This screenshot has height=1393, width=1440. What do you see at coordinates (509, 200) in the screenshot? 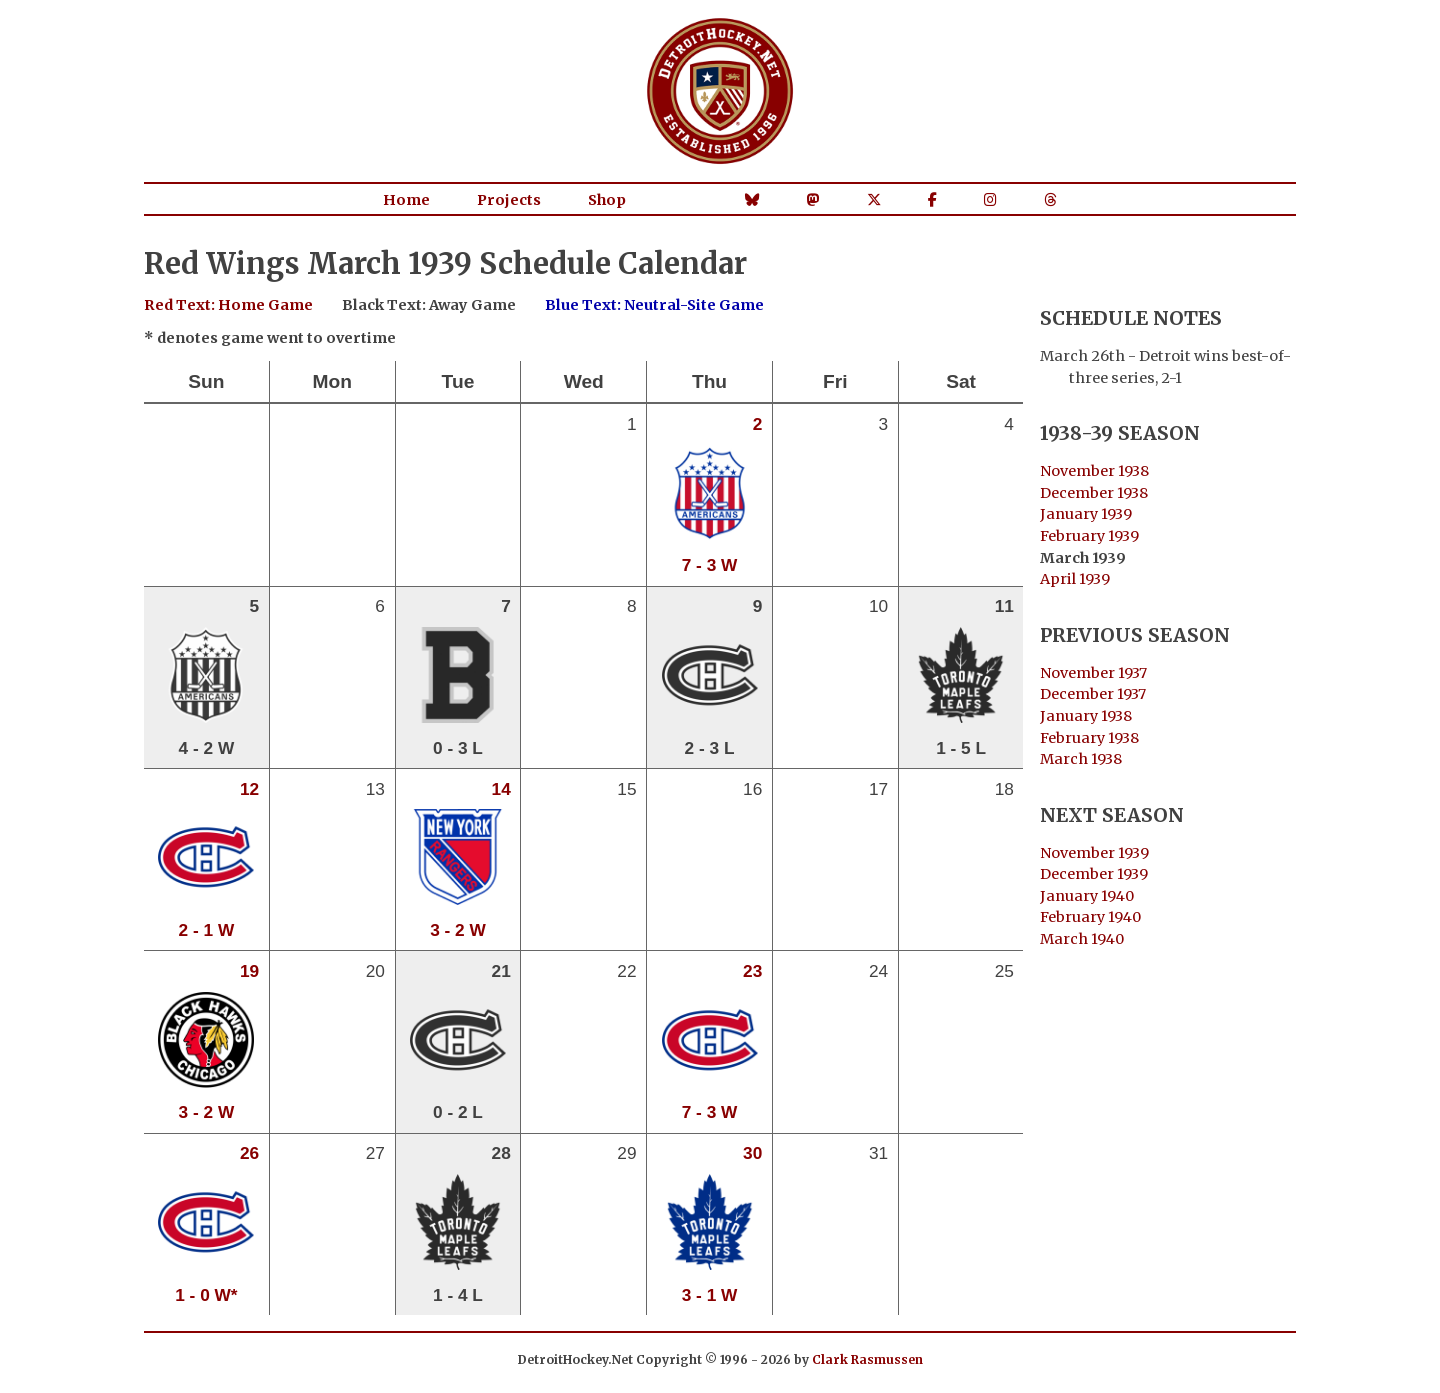
I see `Projects` at bounding box center [509, 200].